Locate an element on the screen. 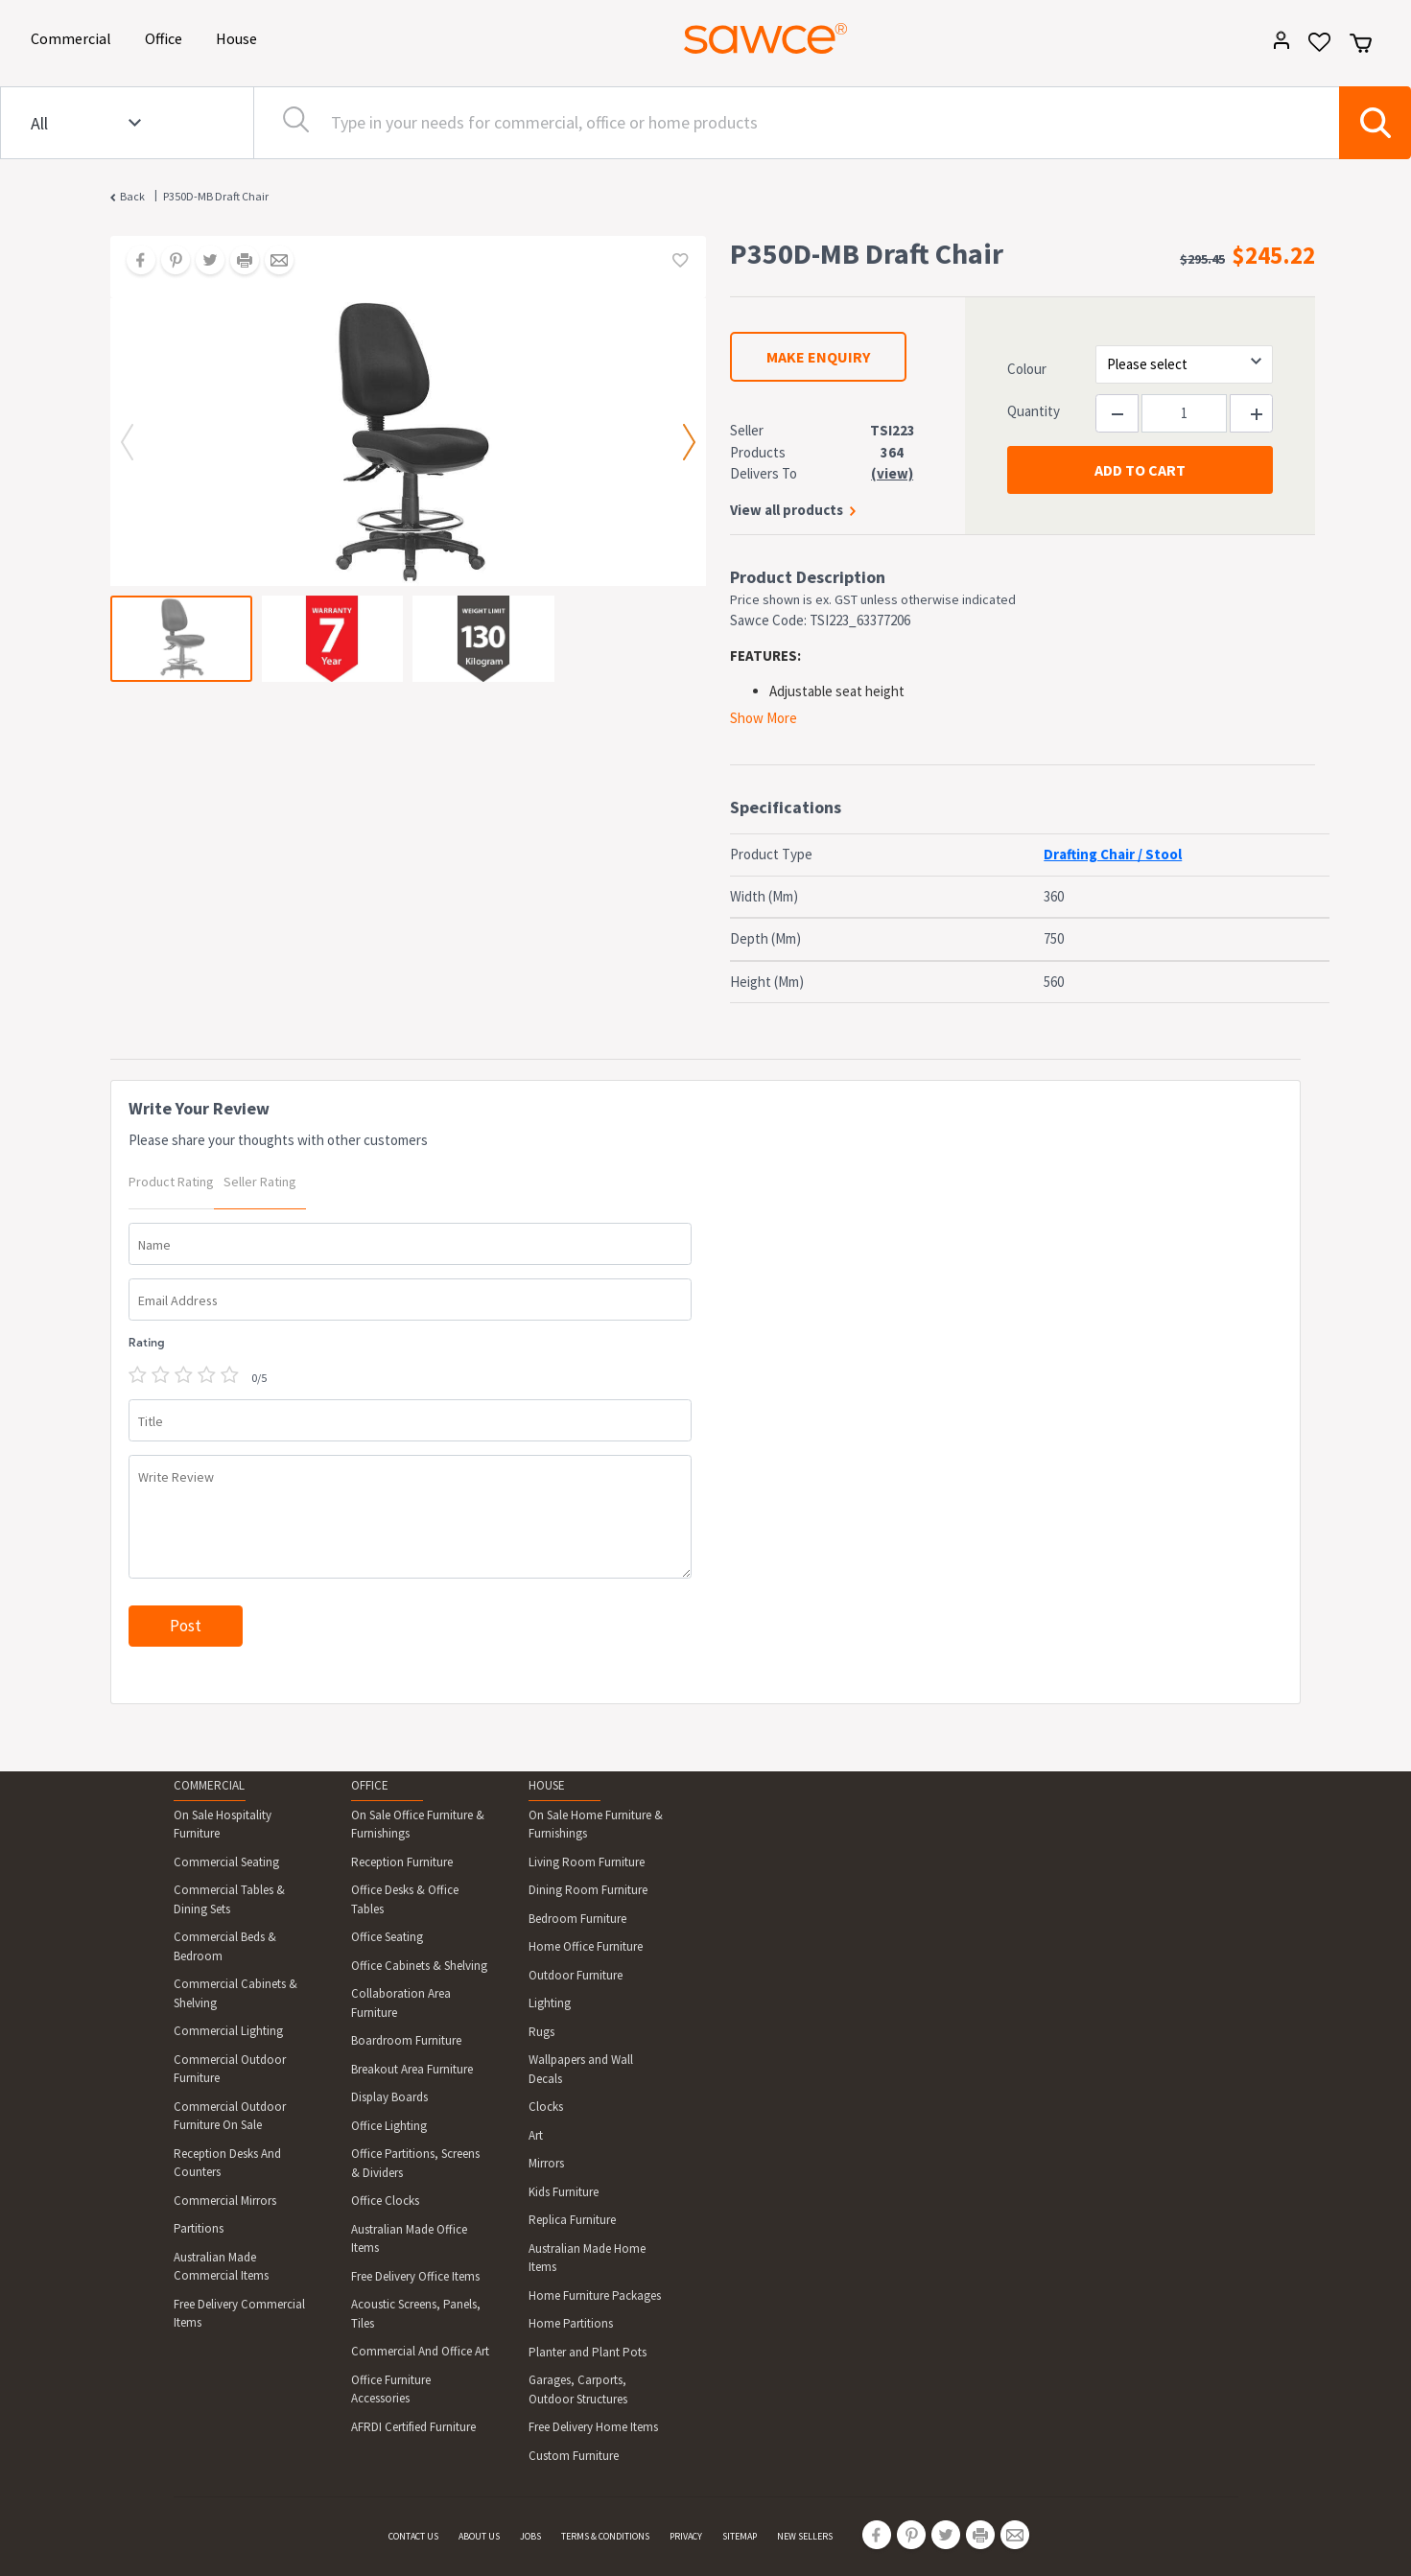 The width and height of the screenshot is (1411, 2576). Commercial Seating is located at coordinates (226, 1862).